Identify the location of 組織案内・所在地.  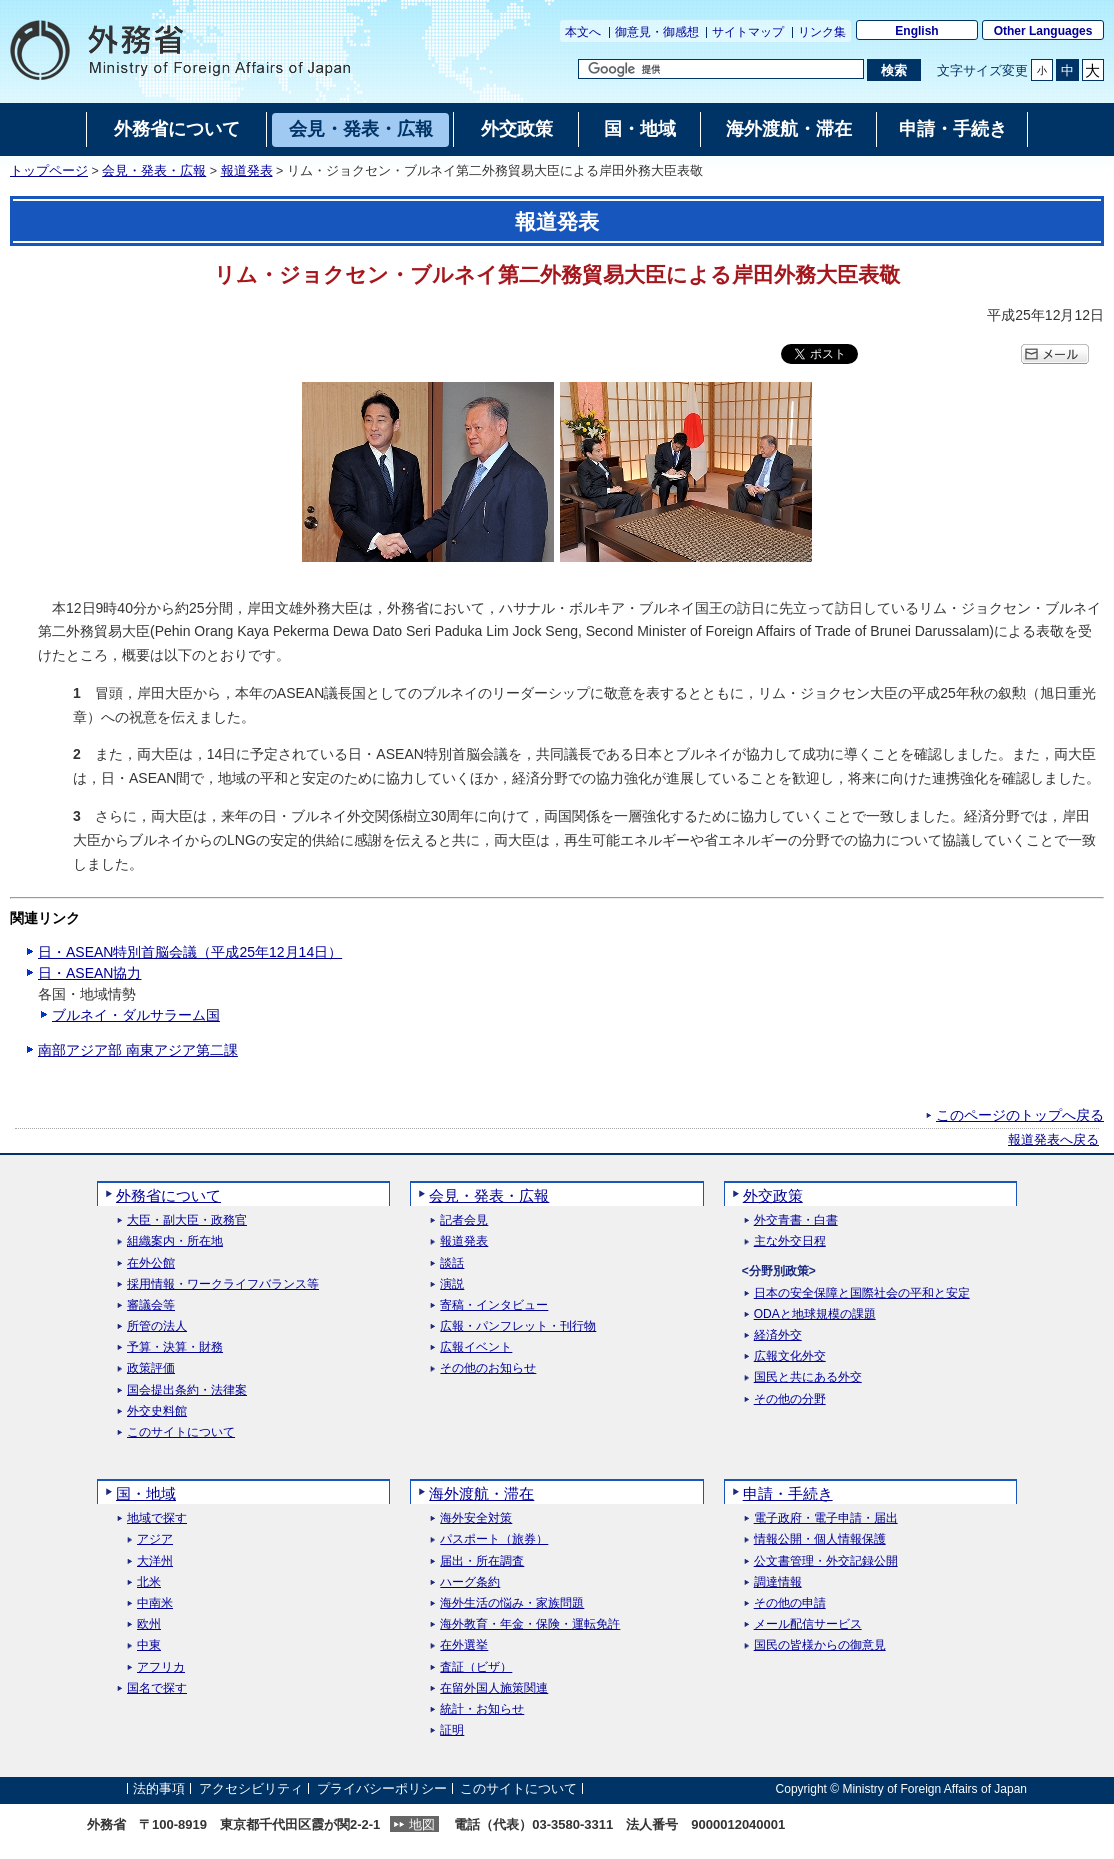
(175, 1241).